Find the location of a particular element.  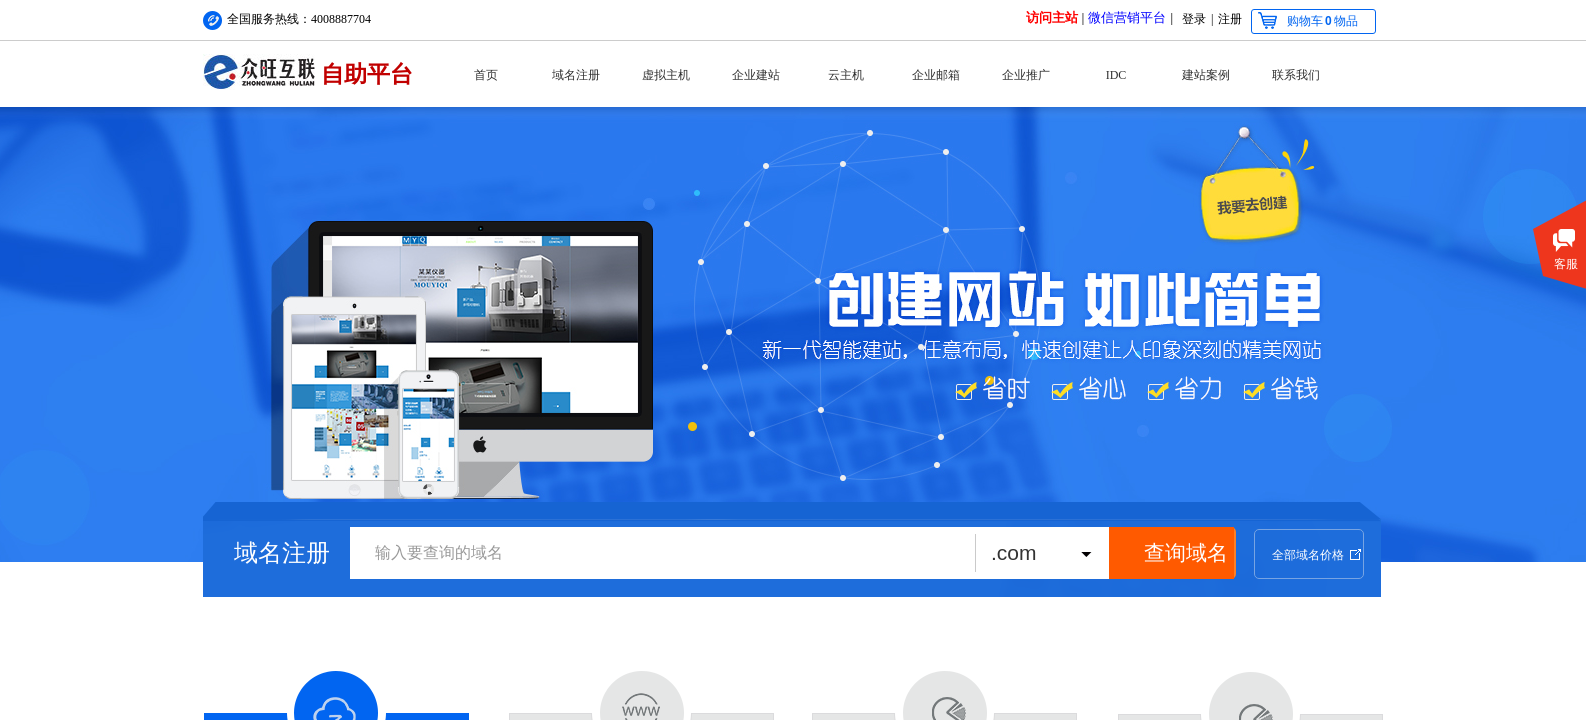

建站案例 is located at coordinates (1206, 75).